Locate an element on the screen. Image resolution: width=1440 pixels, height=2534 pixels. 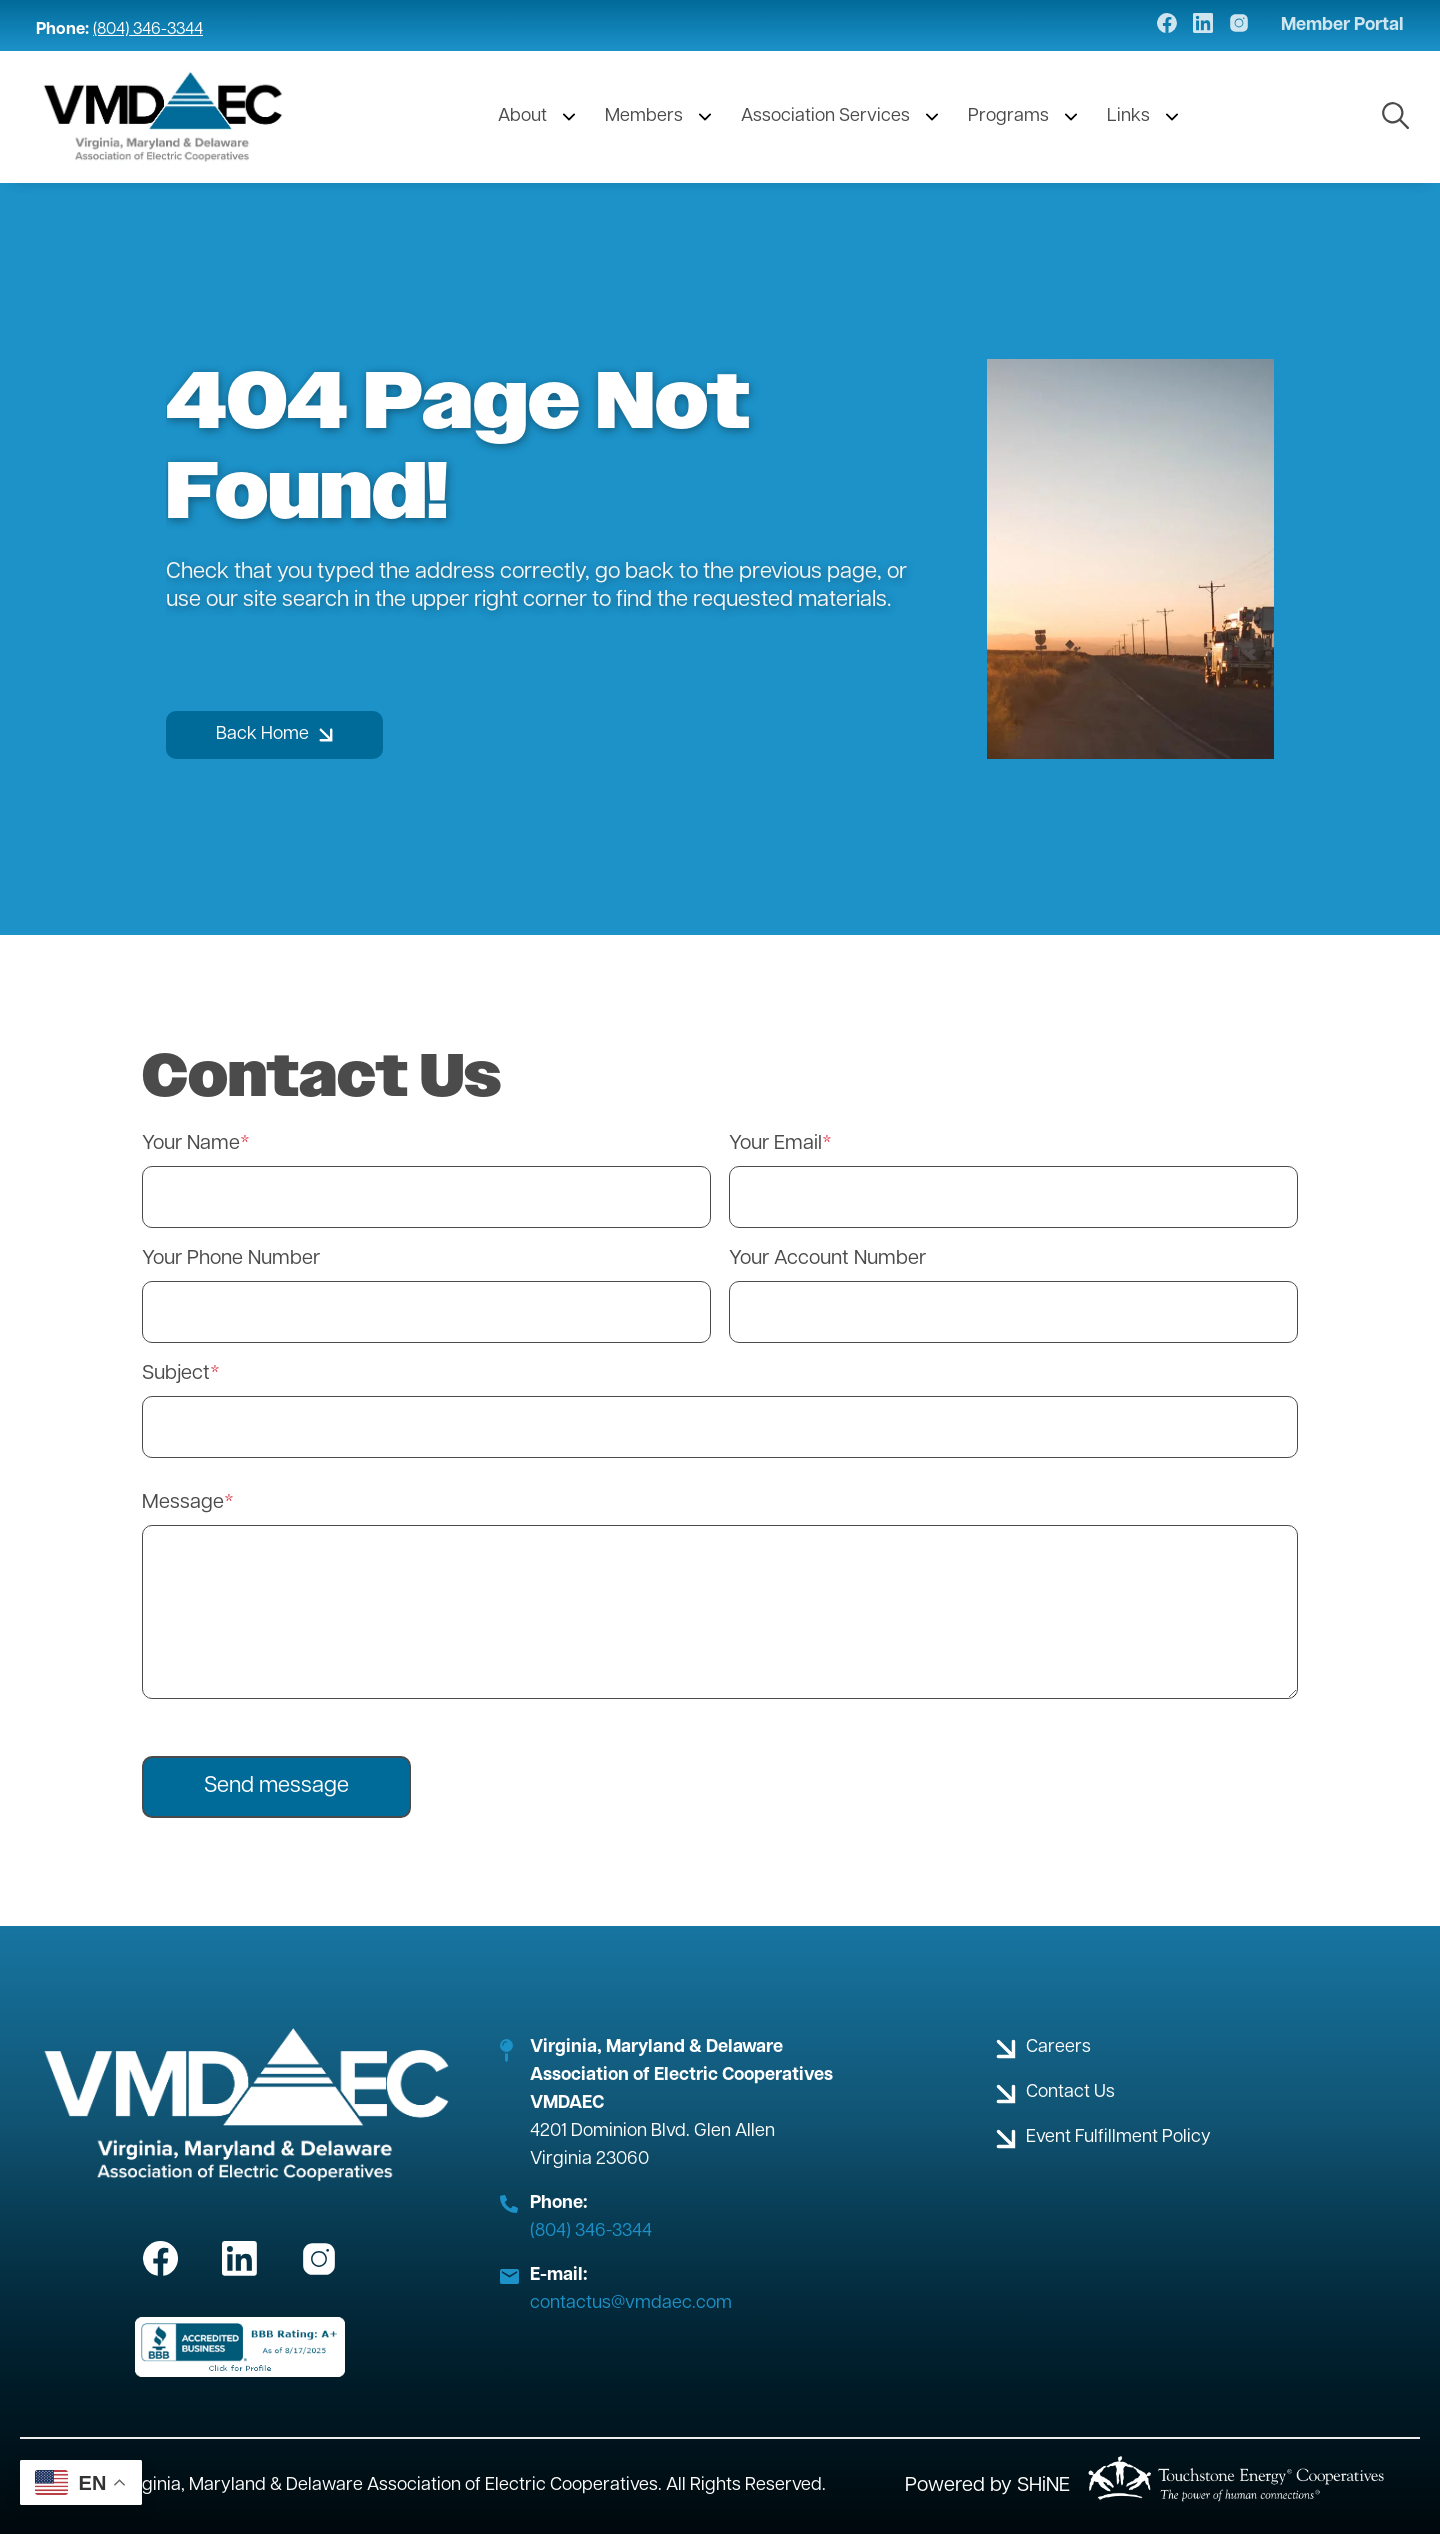
contactus@vmdaec.com is located at coordinates (631, 2303).